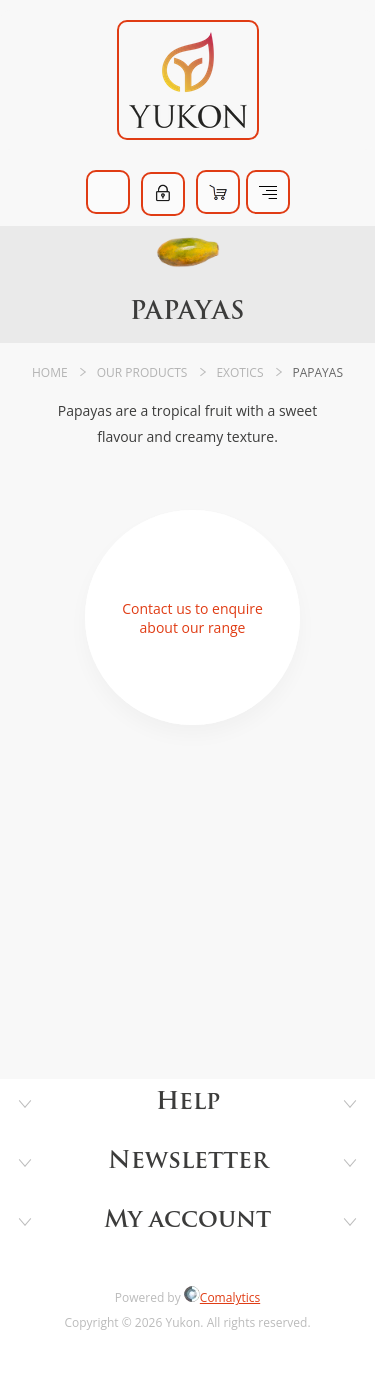 The image size is (375, 1383). What do you see at coordinates (192, 618) in the screenshot?
I see `Contact us to enquire about our range` at bounding box center [192, 618].